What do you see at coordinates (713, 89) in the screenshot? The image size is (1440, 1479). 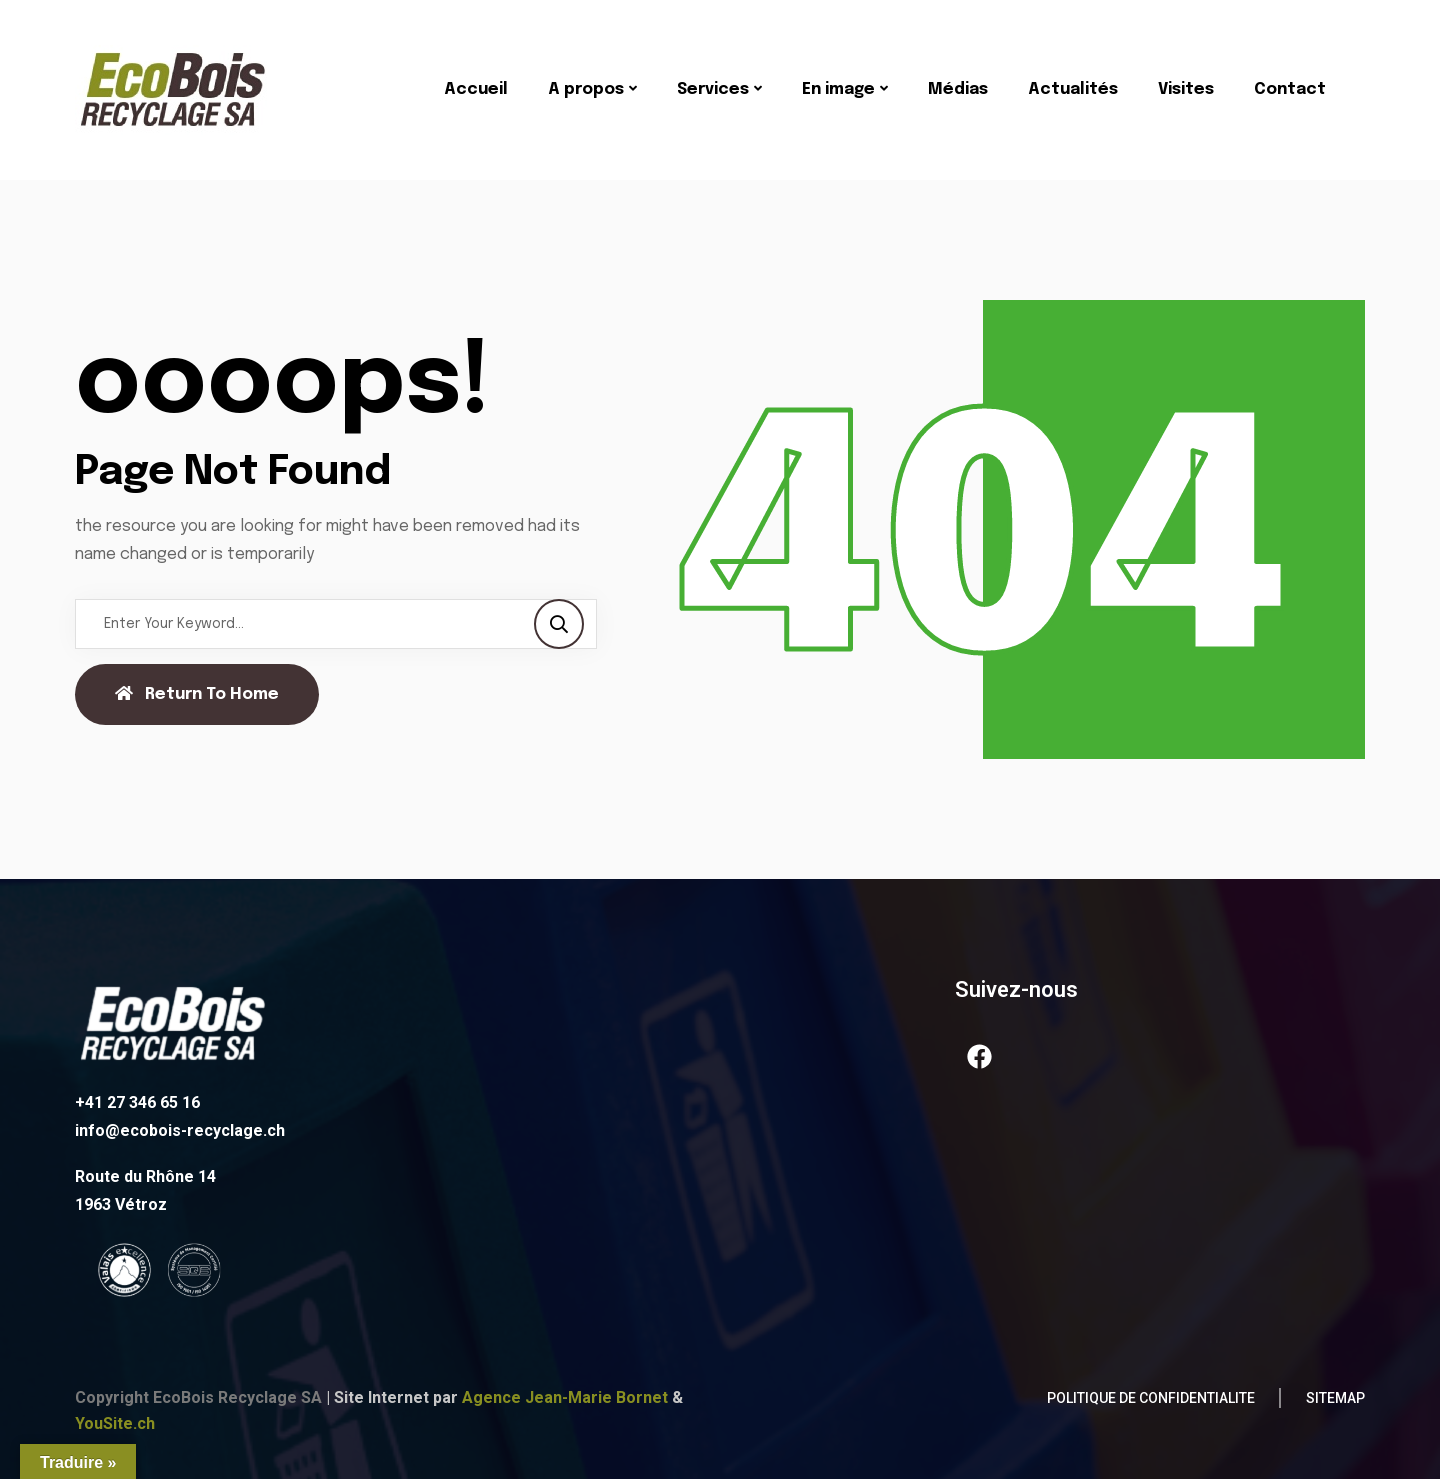 I see `Services` at bounding box center [713, 89].